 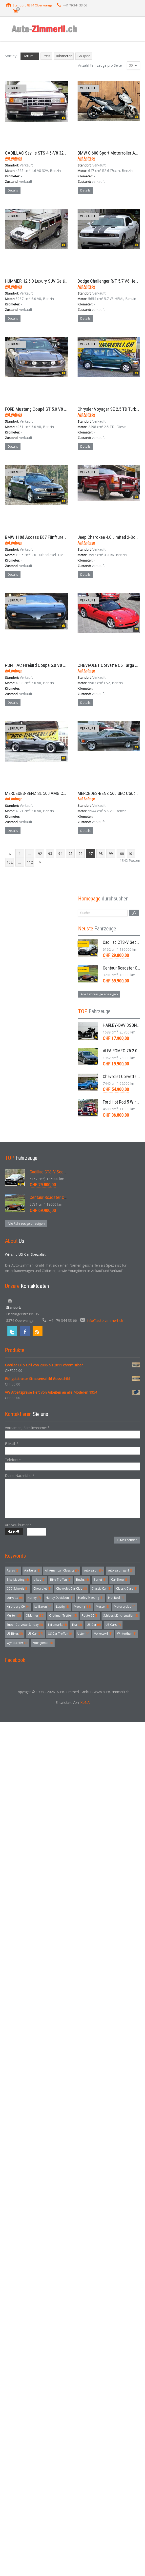 I want to click on Youngtimer [Youngtimer (5 Einträge)], so click(x=42, y=1643).